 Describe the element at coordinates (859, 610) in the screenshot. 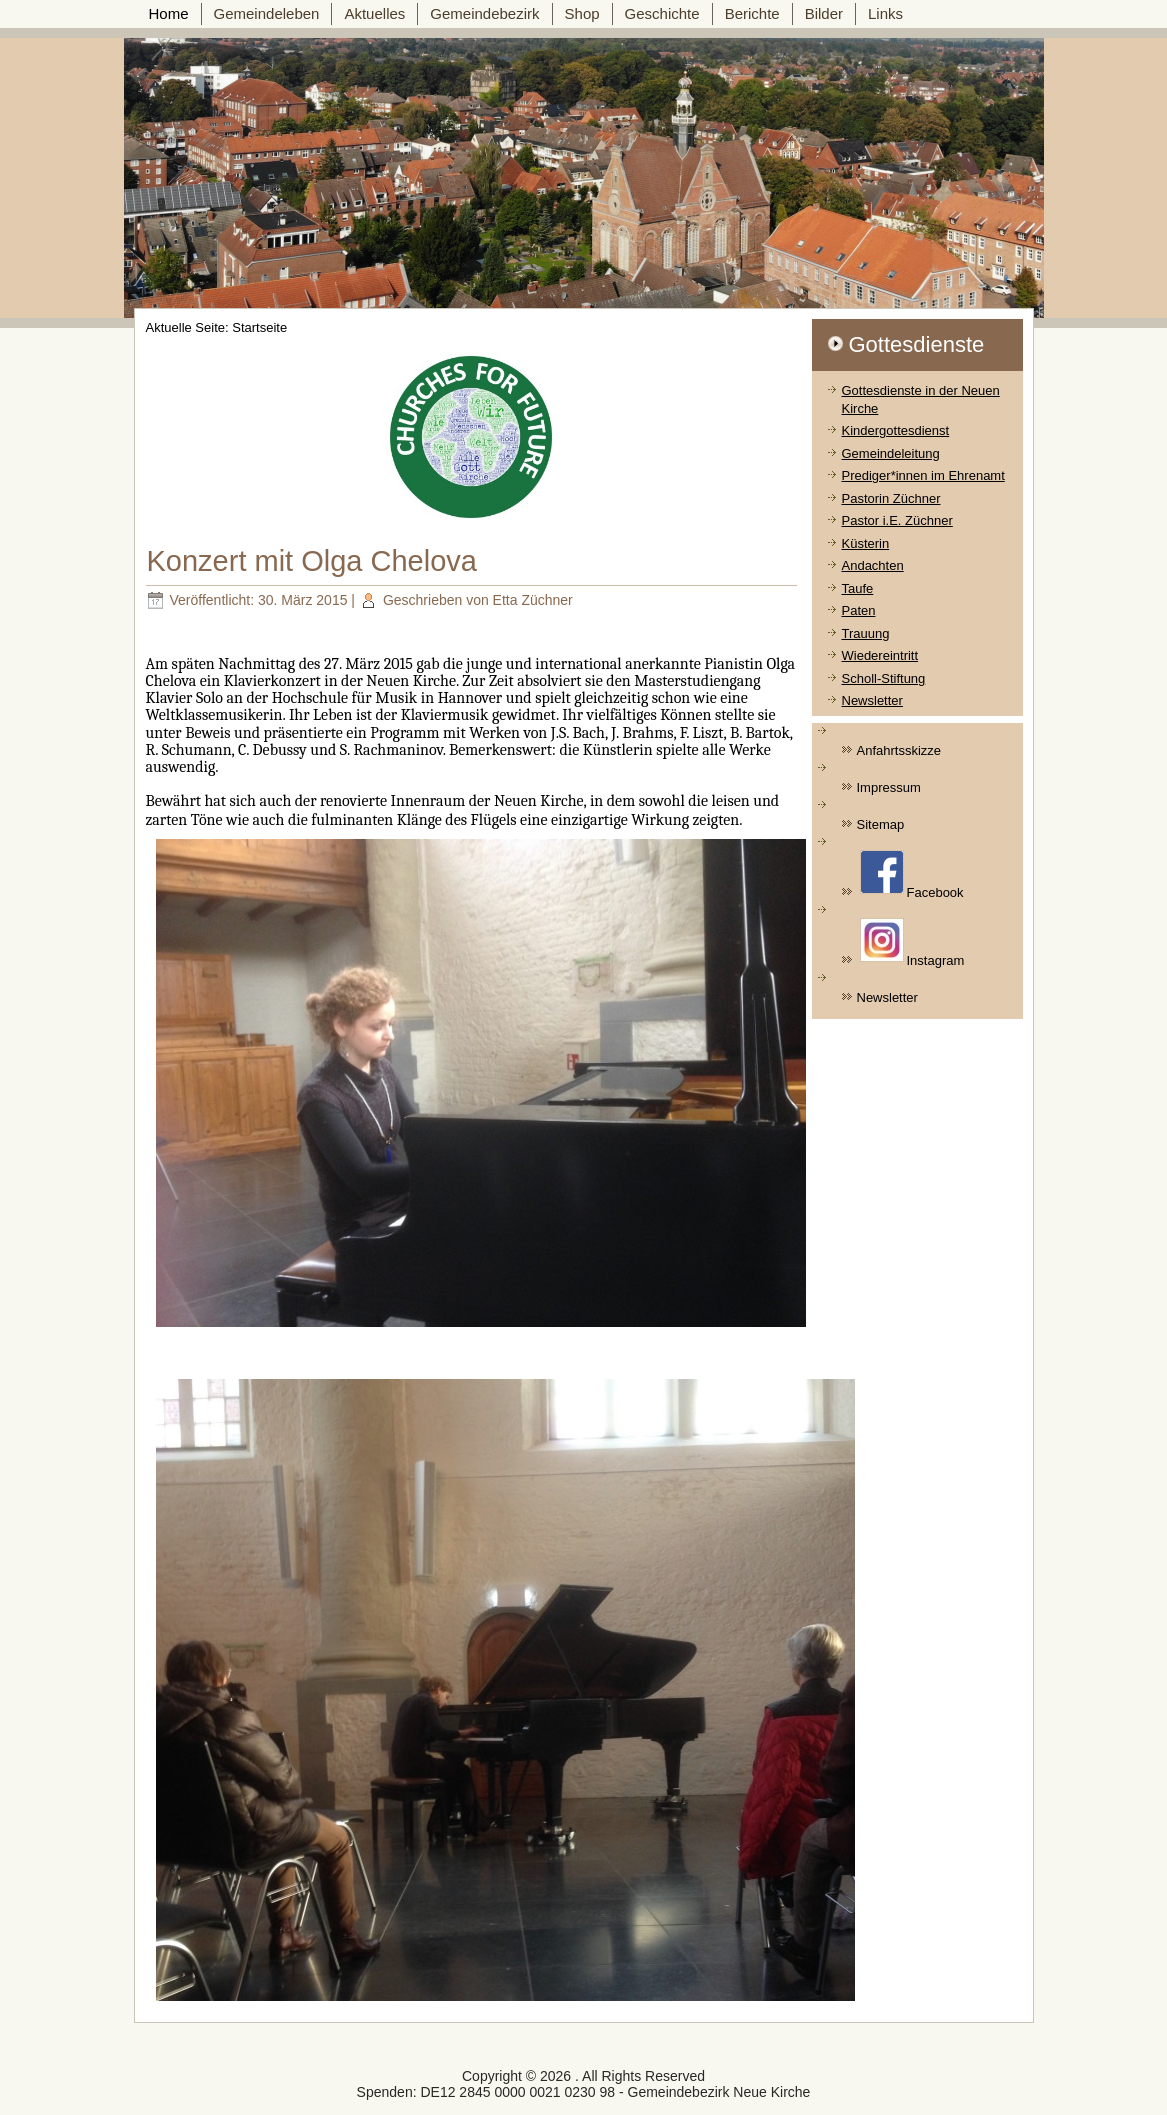

I see `Paten` at that location.